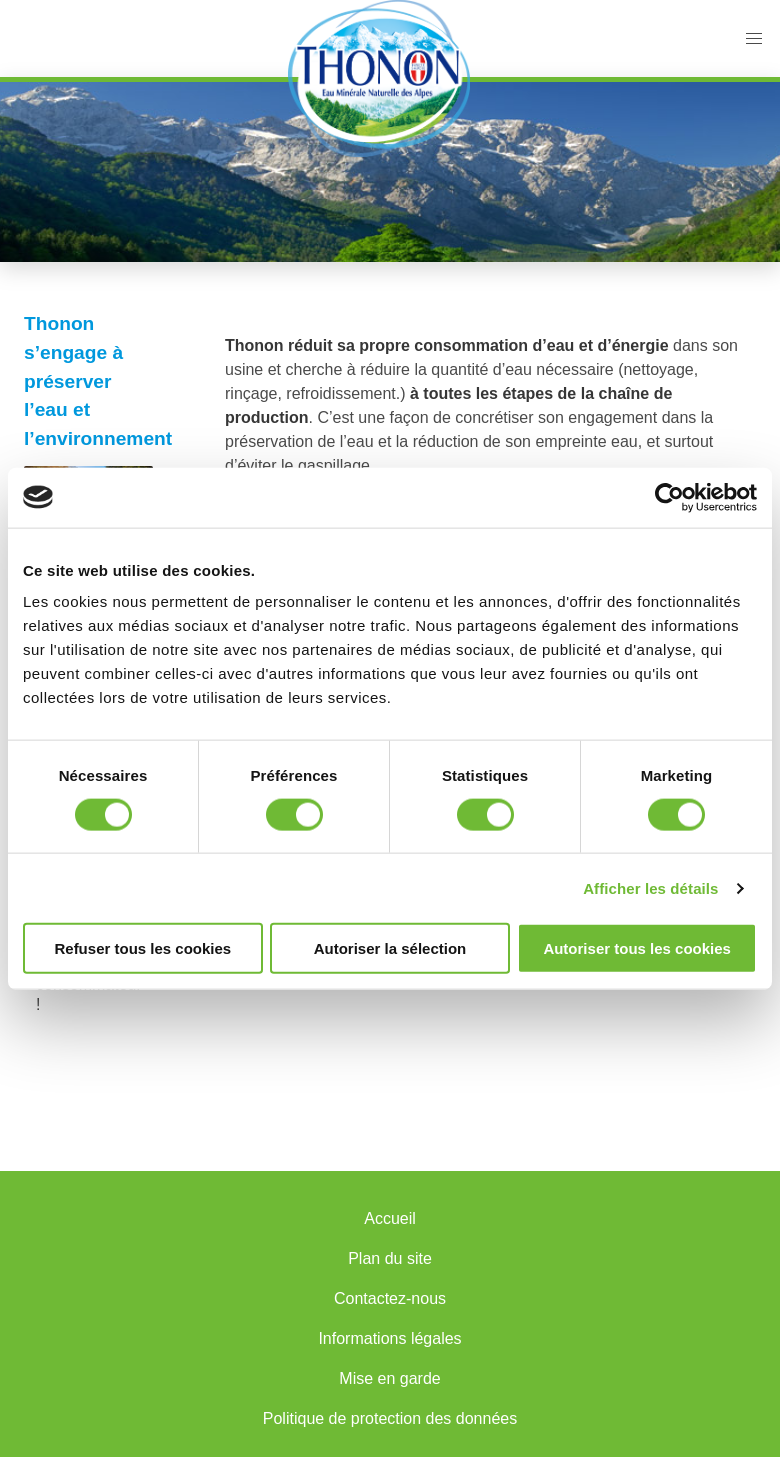 The width and height of the screenshot is (780, 1457). I want to click on Autoriser la sélection, so click(390, 948).